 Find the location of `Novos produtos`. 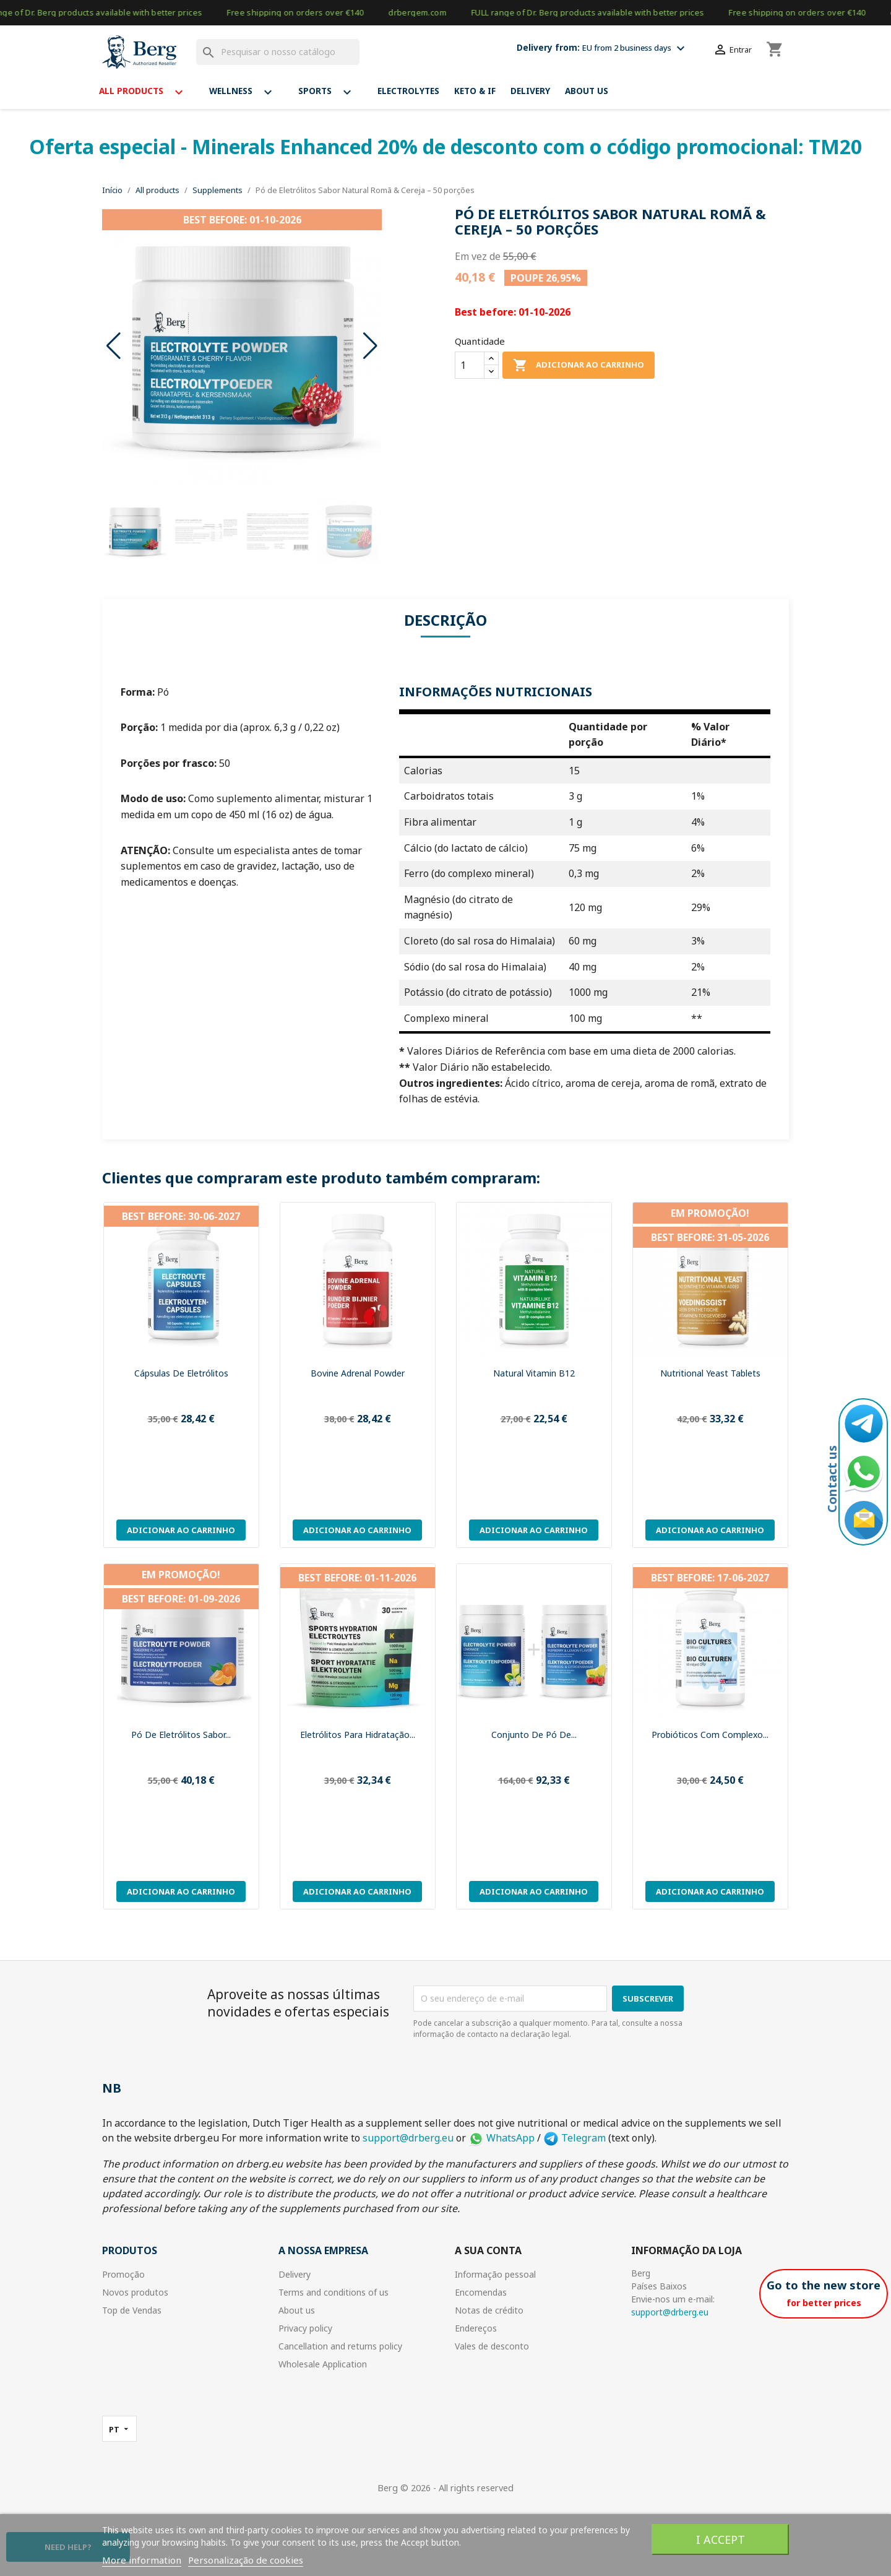

Novos produtos is located at coordinates (135, 2292).